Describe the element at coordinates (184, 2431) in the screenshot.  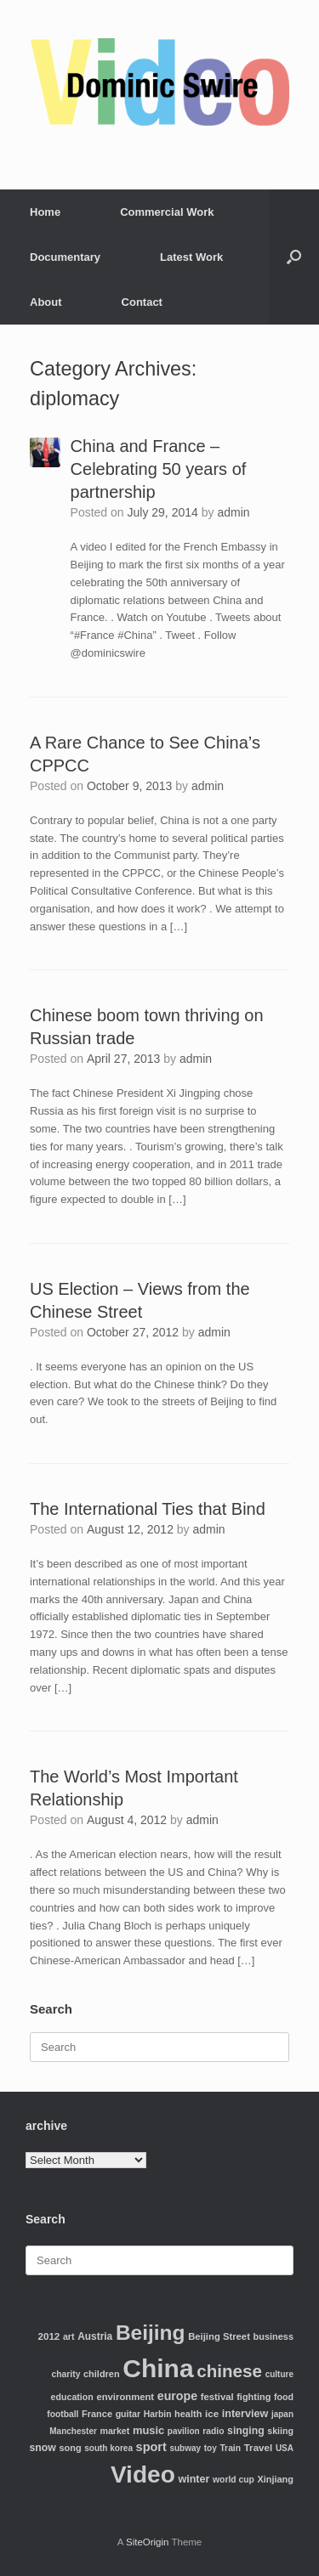
I see `pavilion` at that location.